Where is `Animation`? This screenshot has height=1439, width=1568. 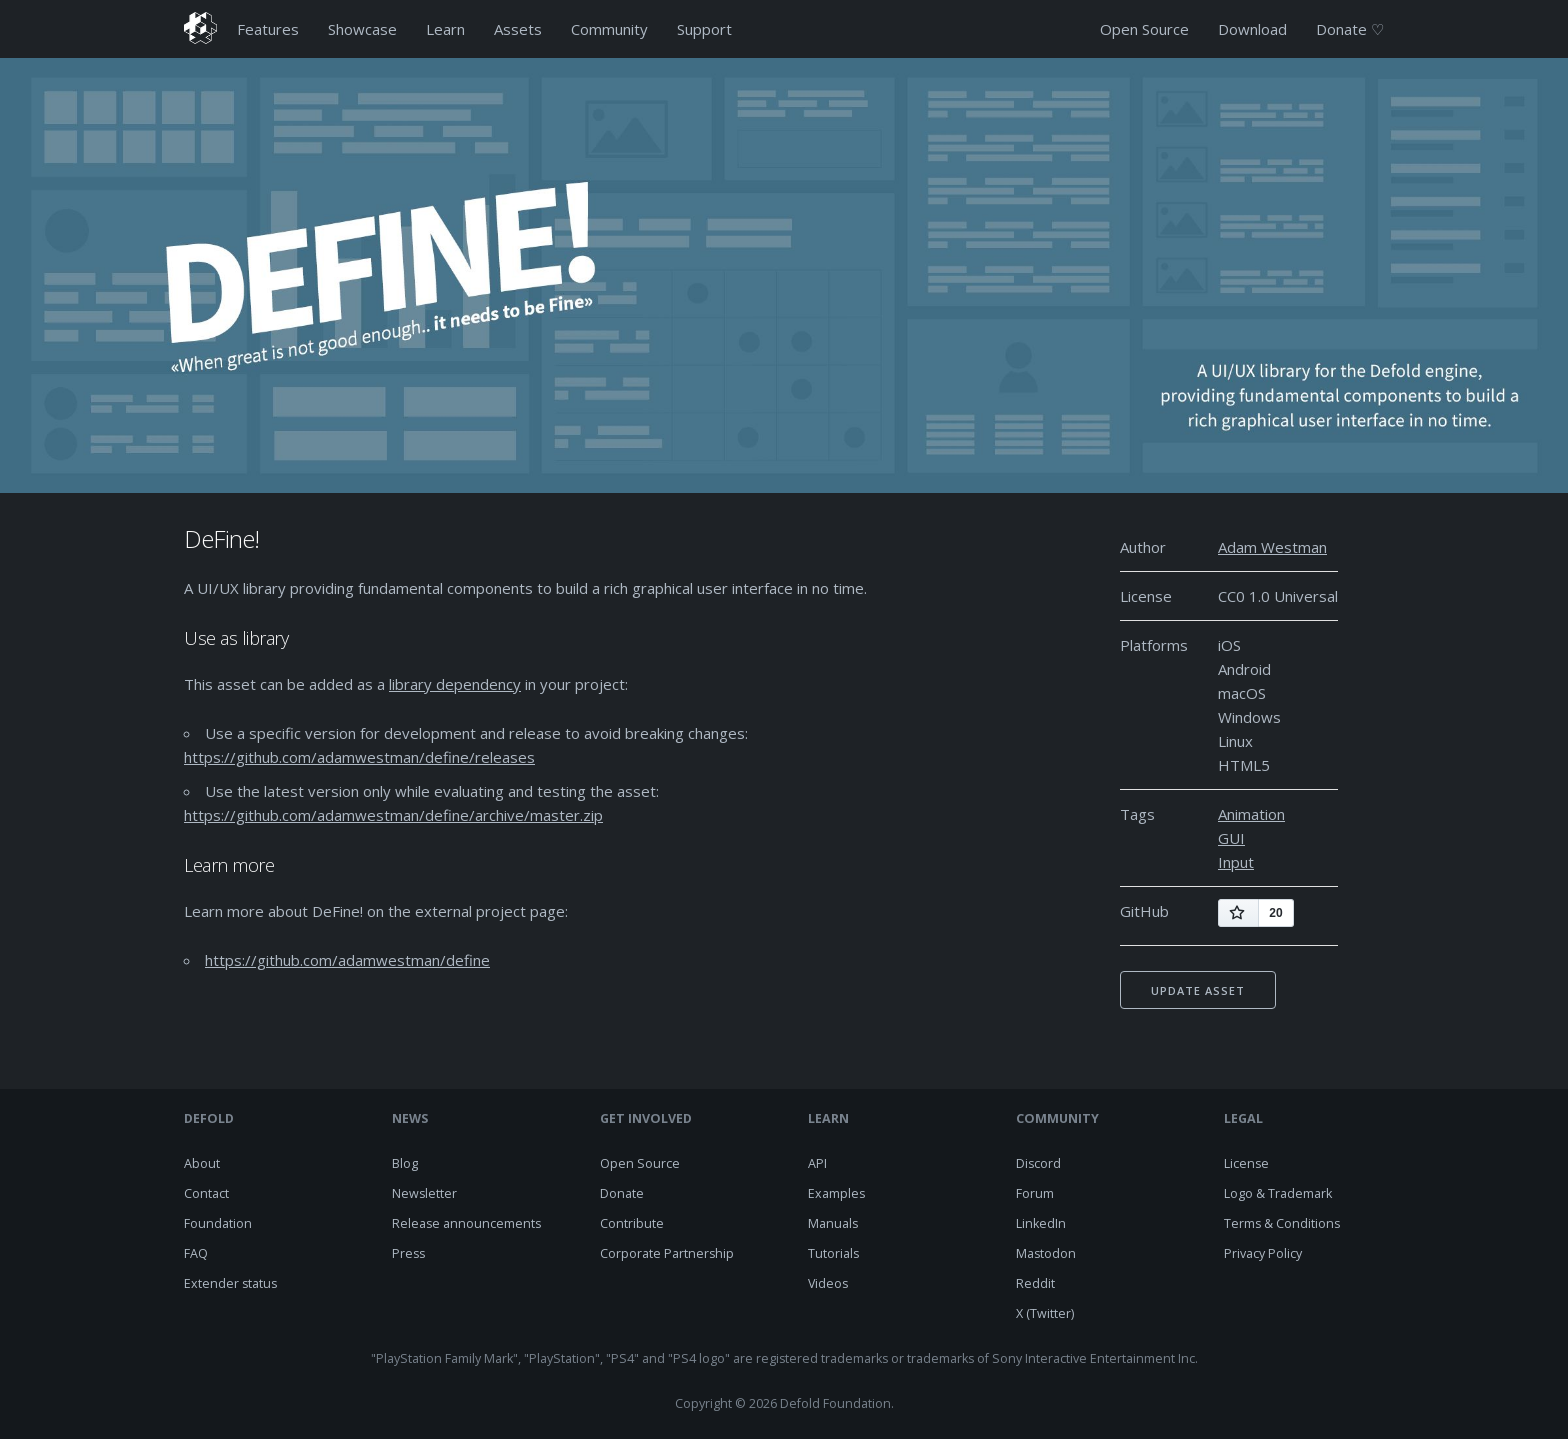 Animation is located at coordinates (1251, 814).